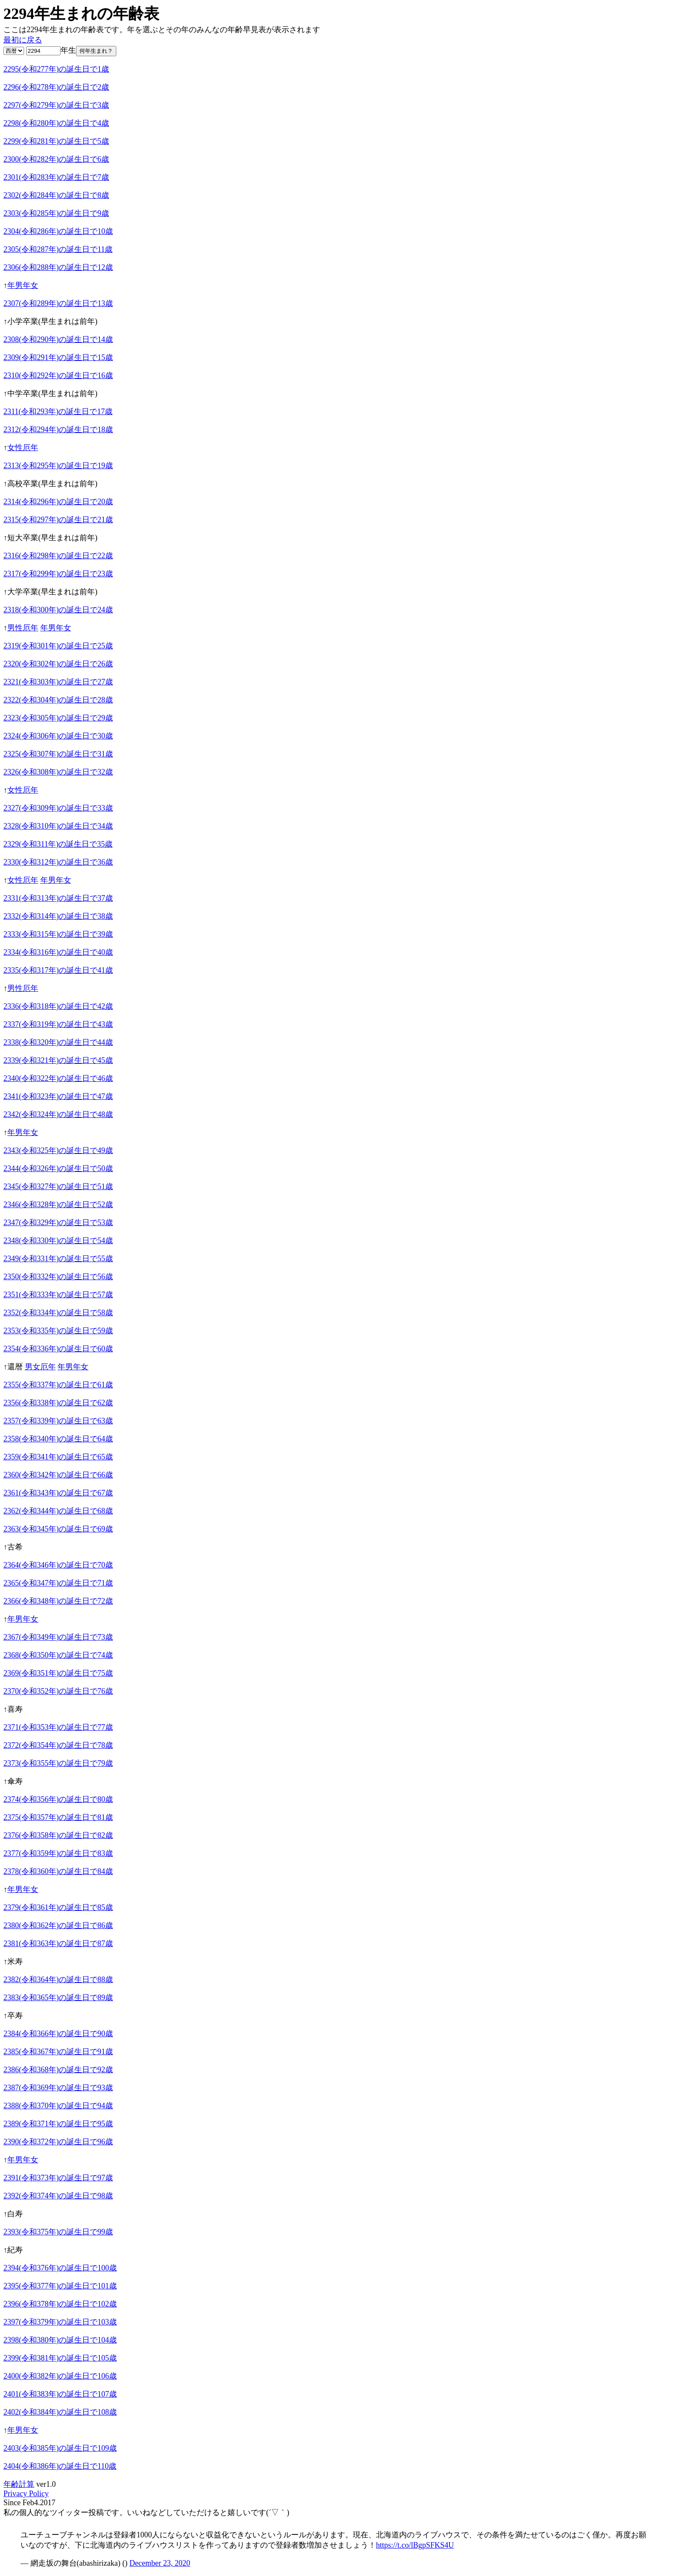  What do you see at coordinates (58, 267) in the screenshot?
I see `2306(令和288年)の誕生日で12歳` at bounding box center [58, 267].